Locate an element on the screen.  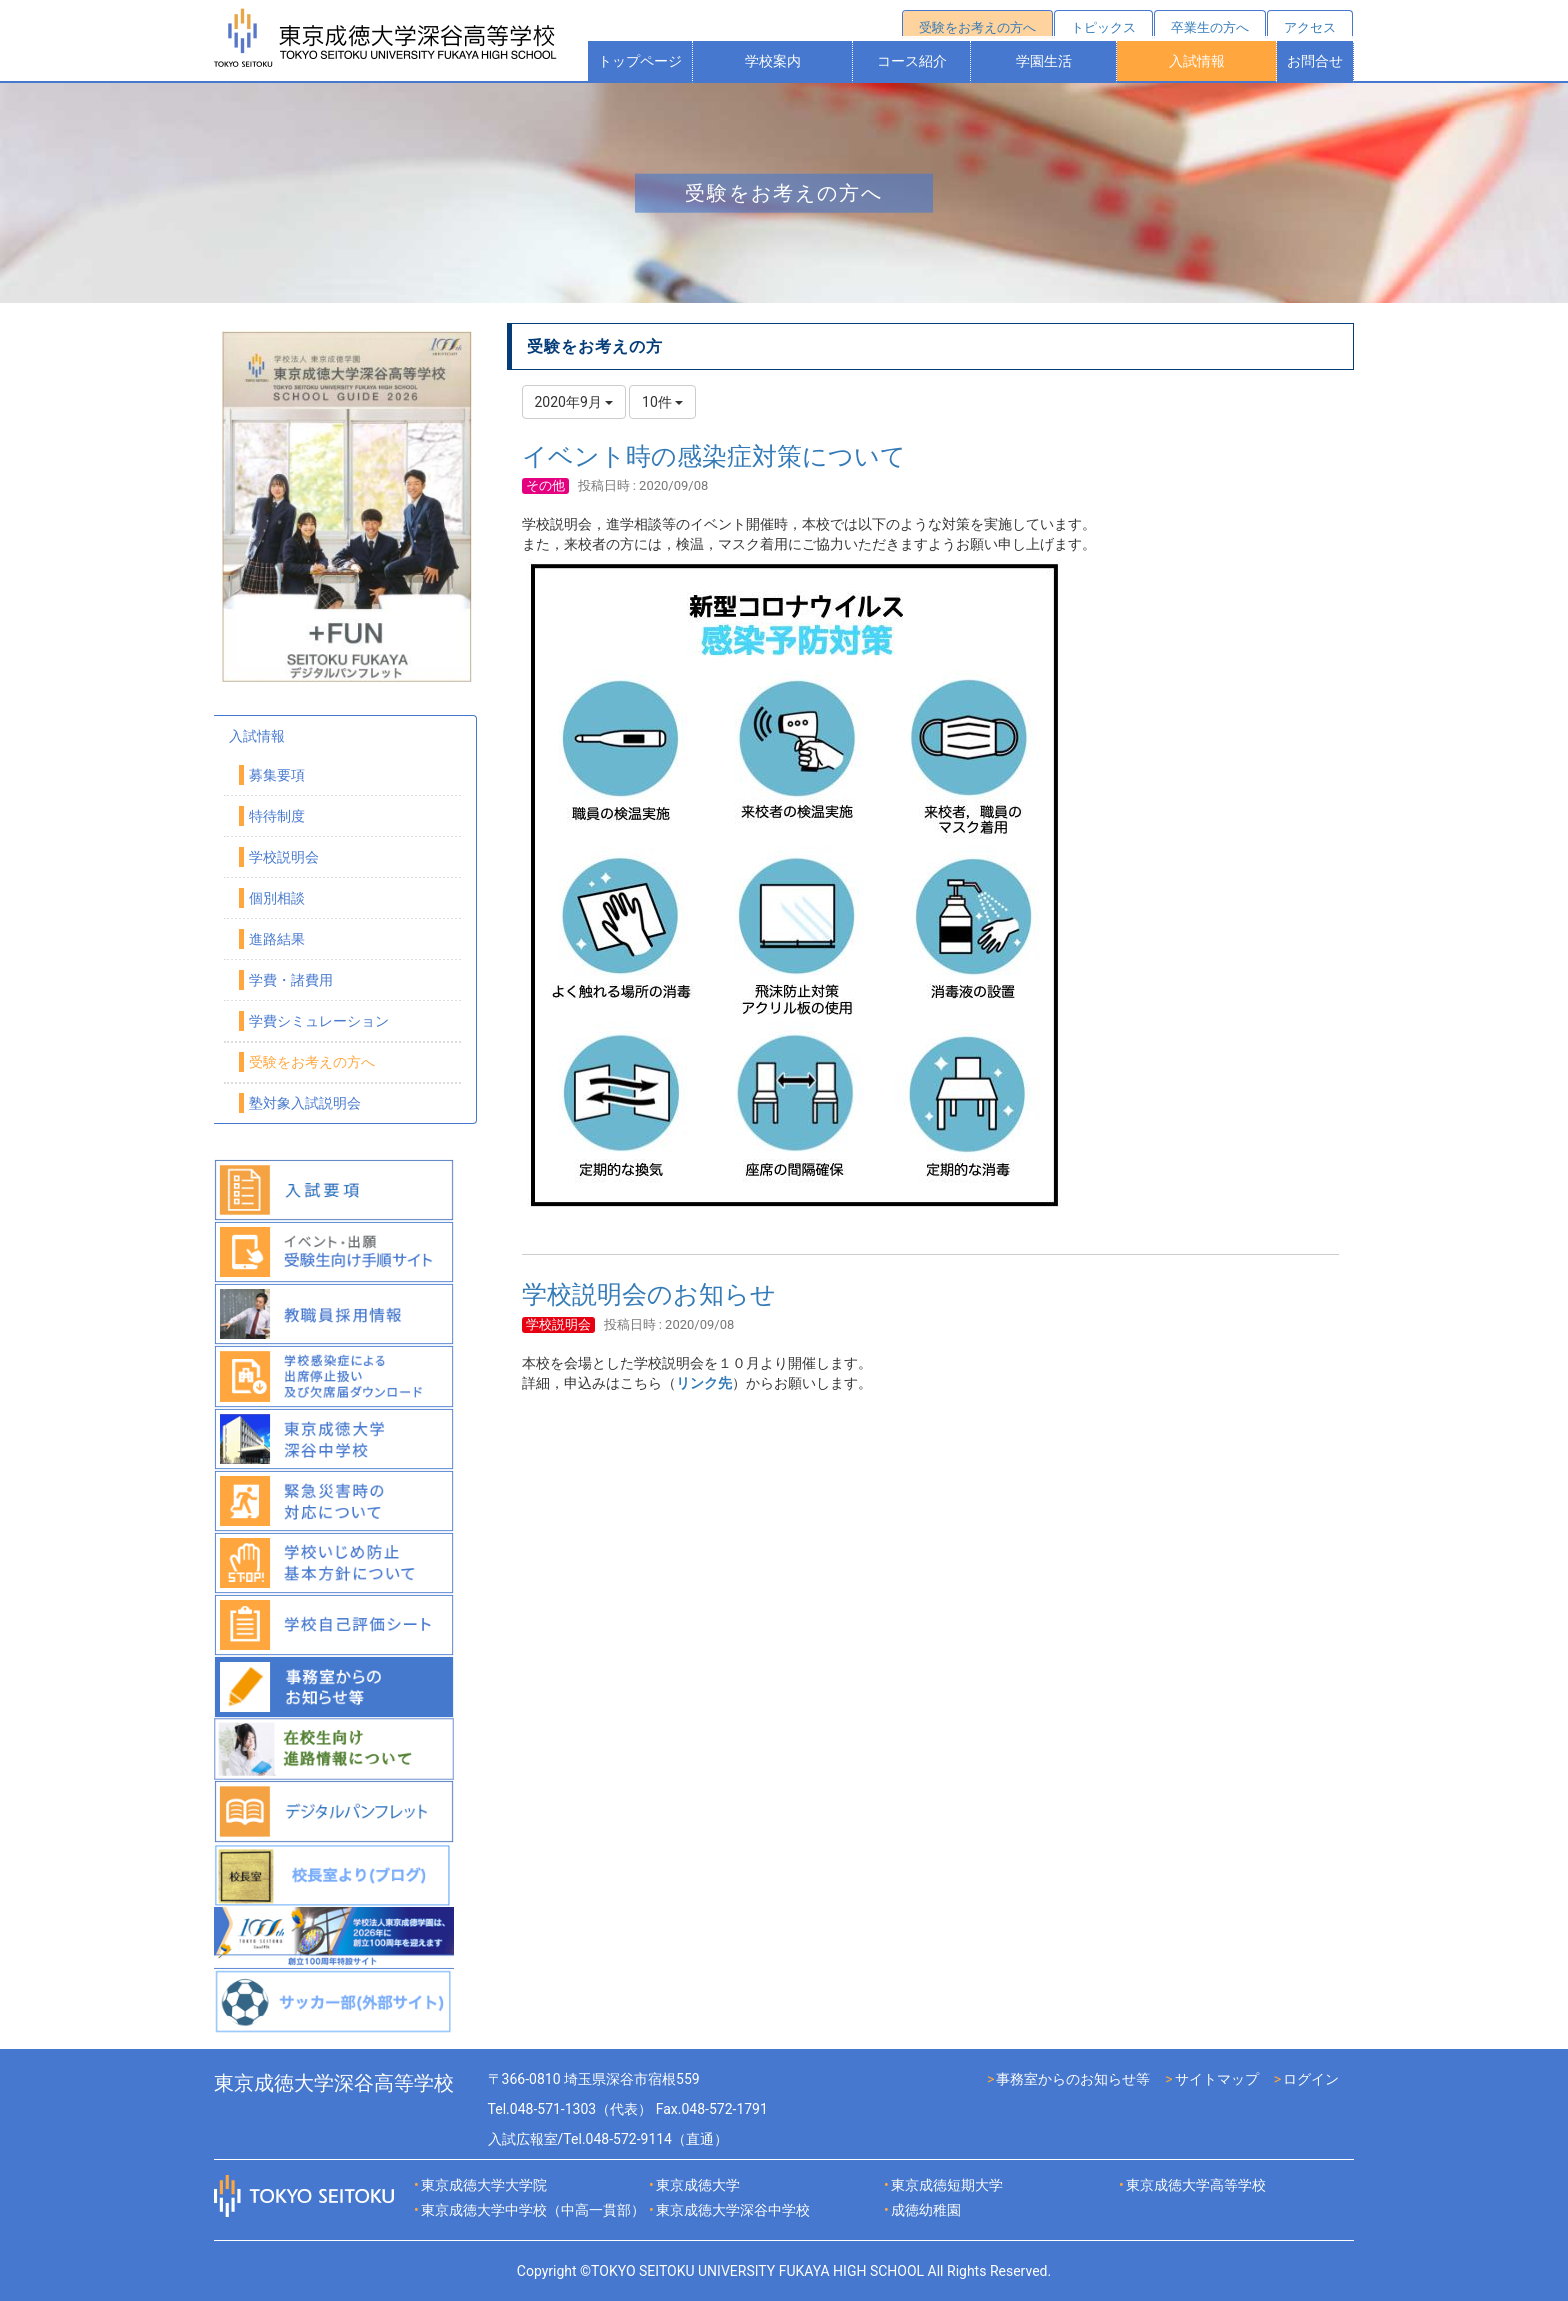
事務室からのお知らせ等 is located at coordinates (1073, 2079).